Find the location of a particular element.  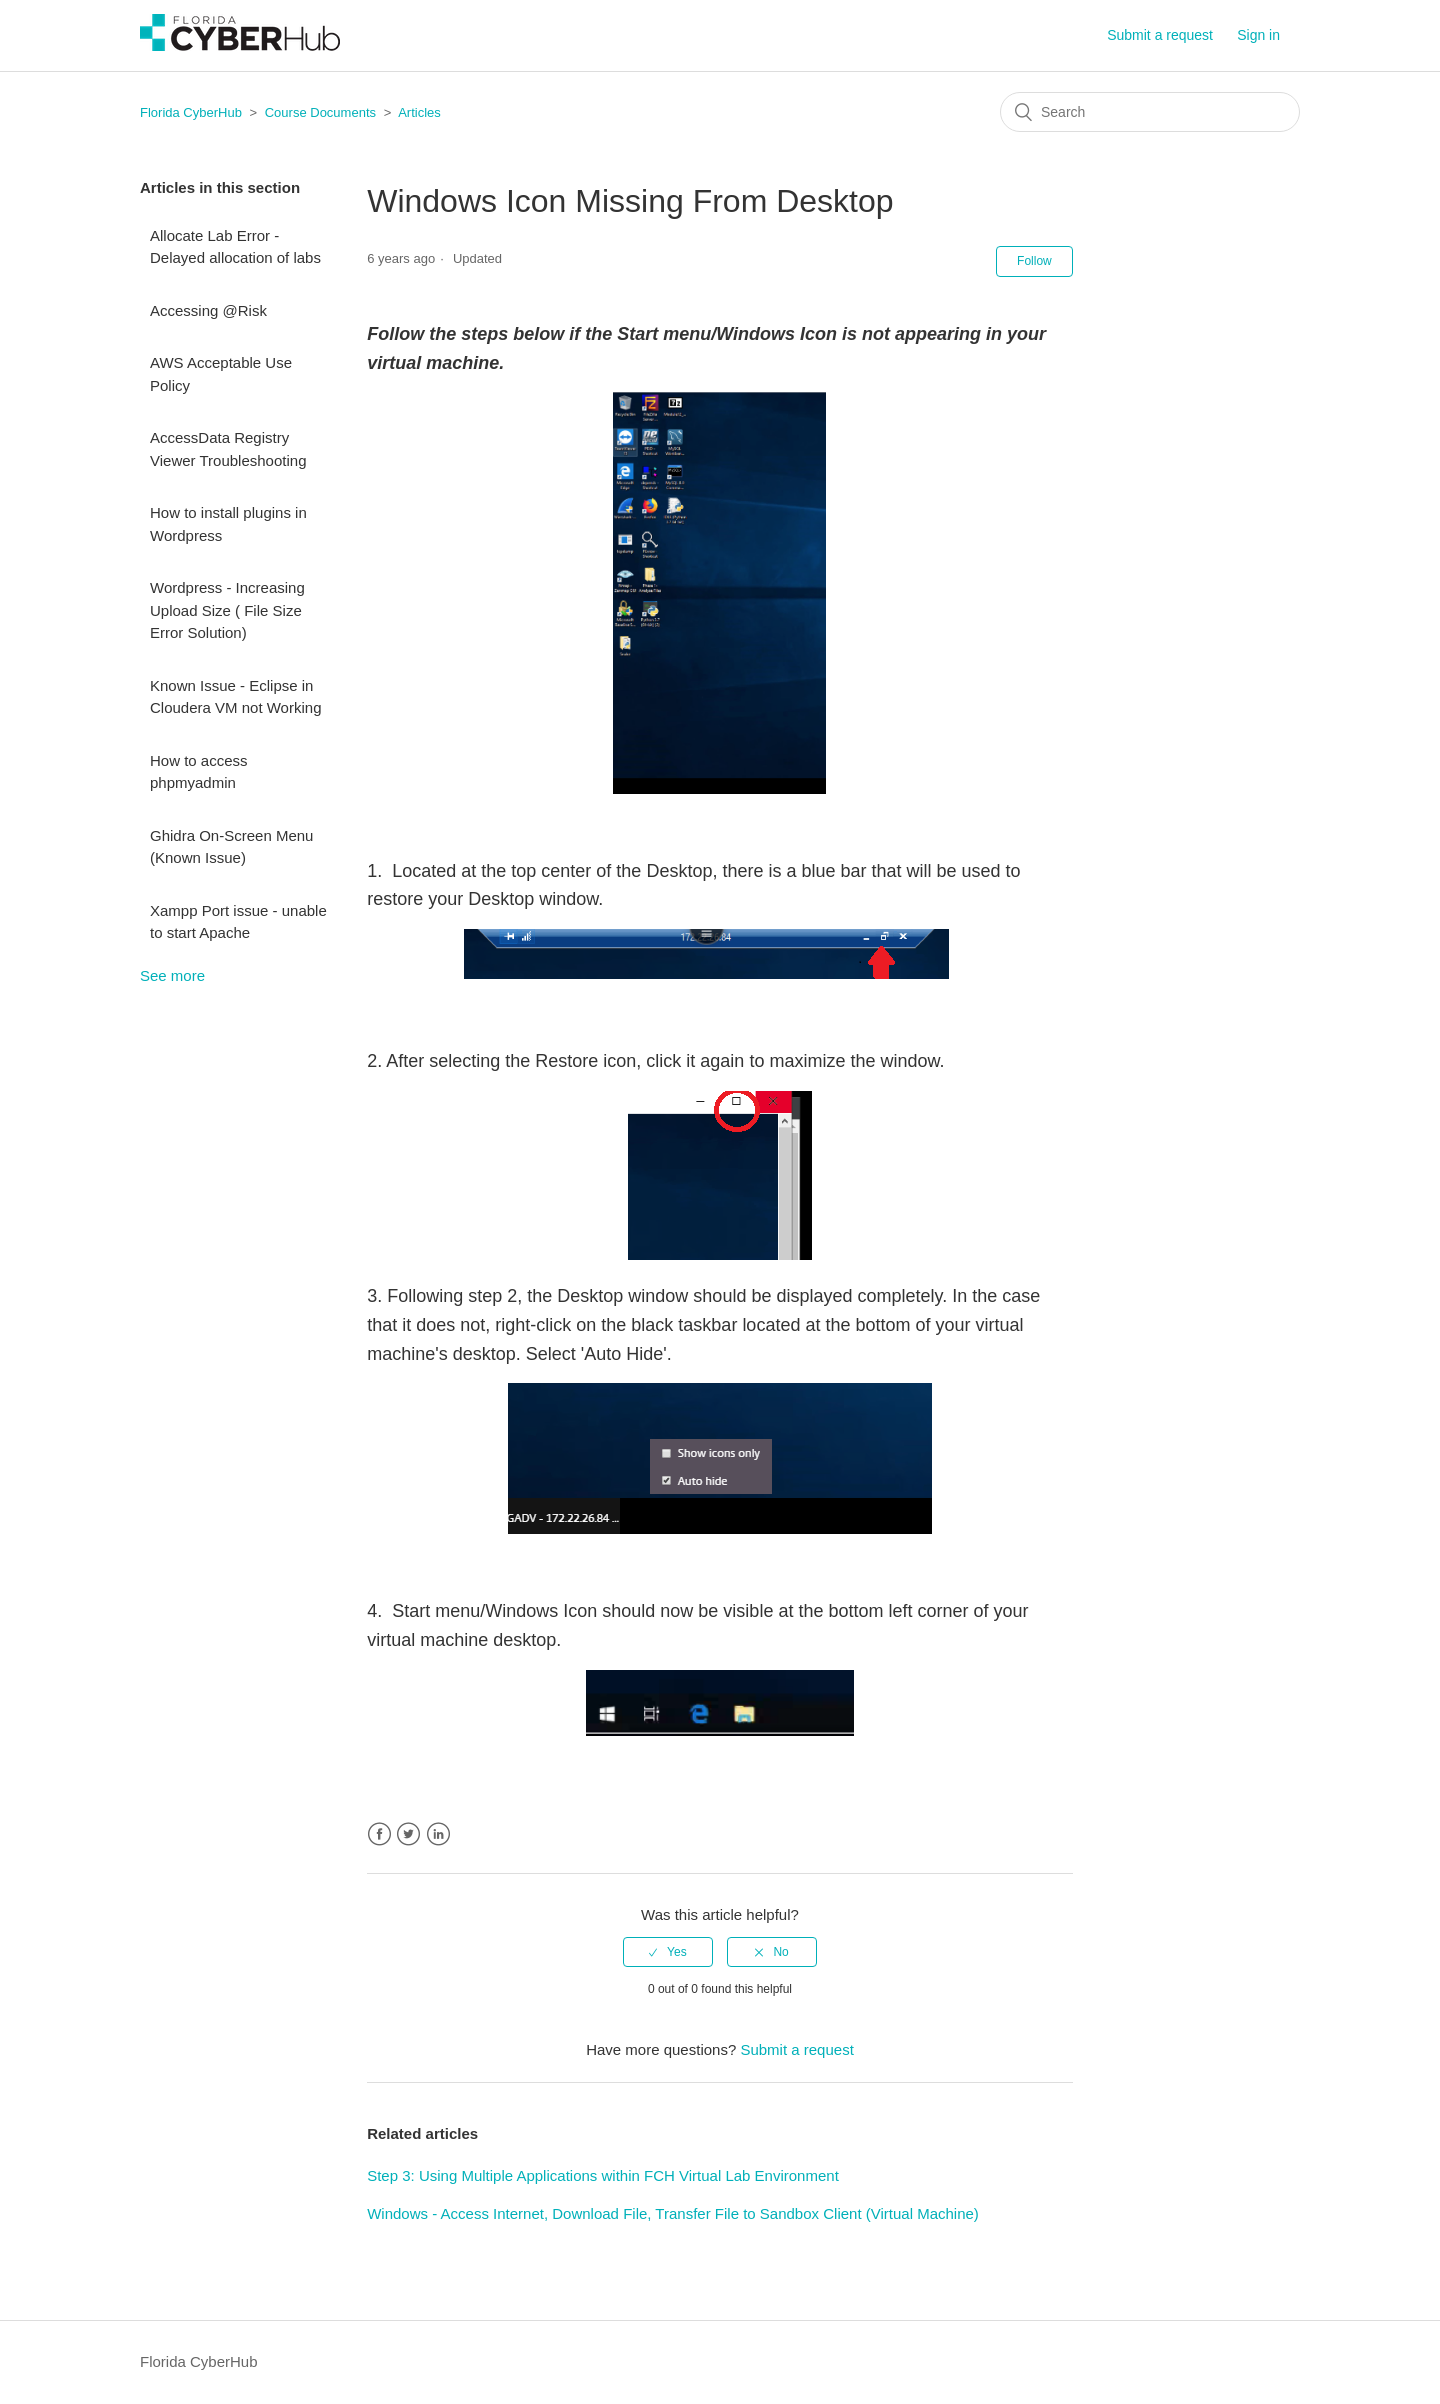

AWS Acceptable Use Policy is located at coordinates (221, 374).